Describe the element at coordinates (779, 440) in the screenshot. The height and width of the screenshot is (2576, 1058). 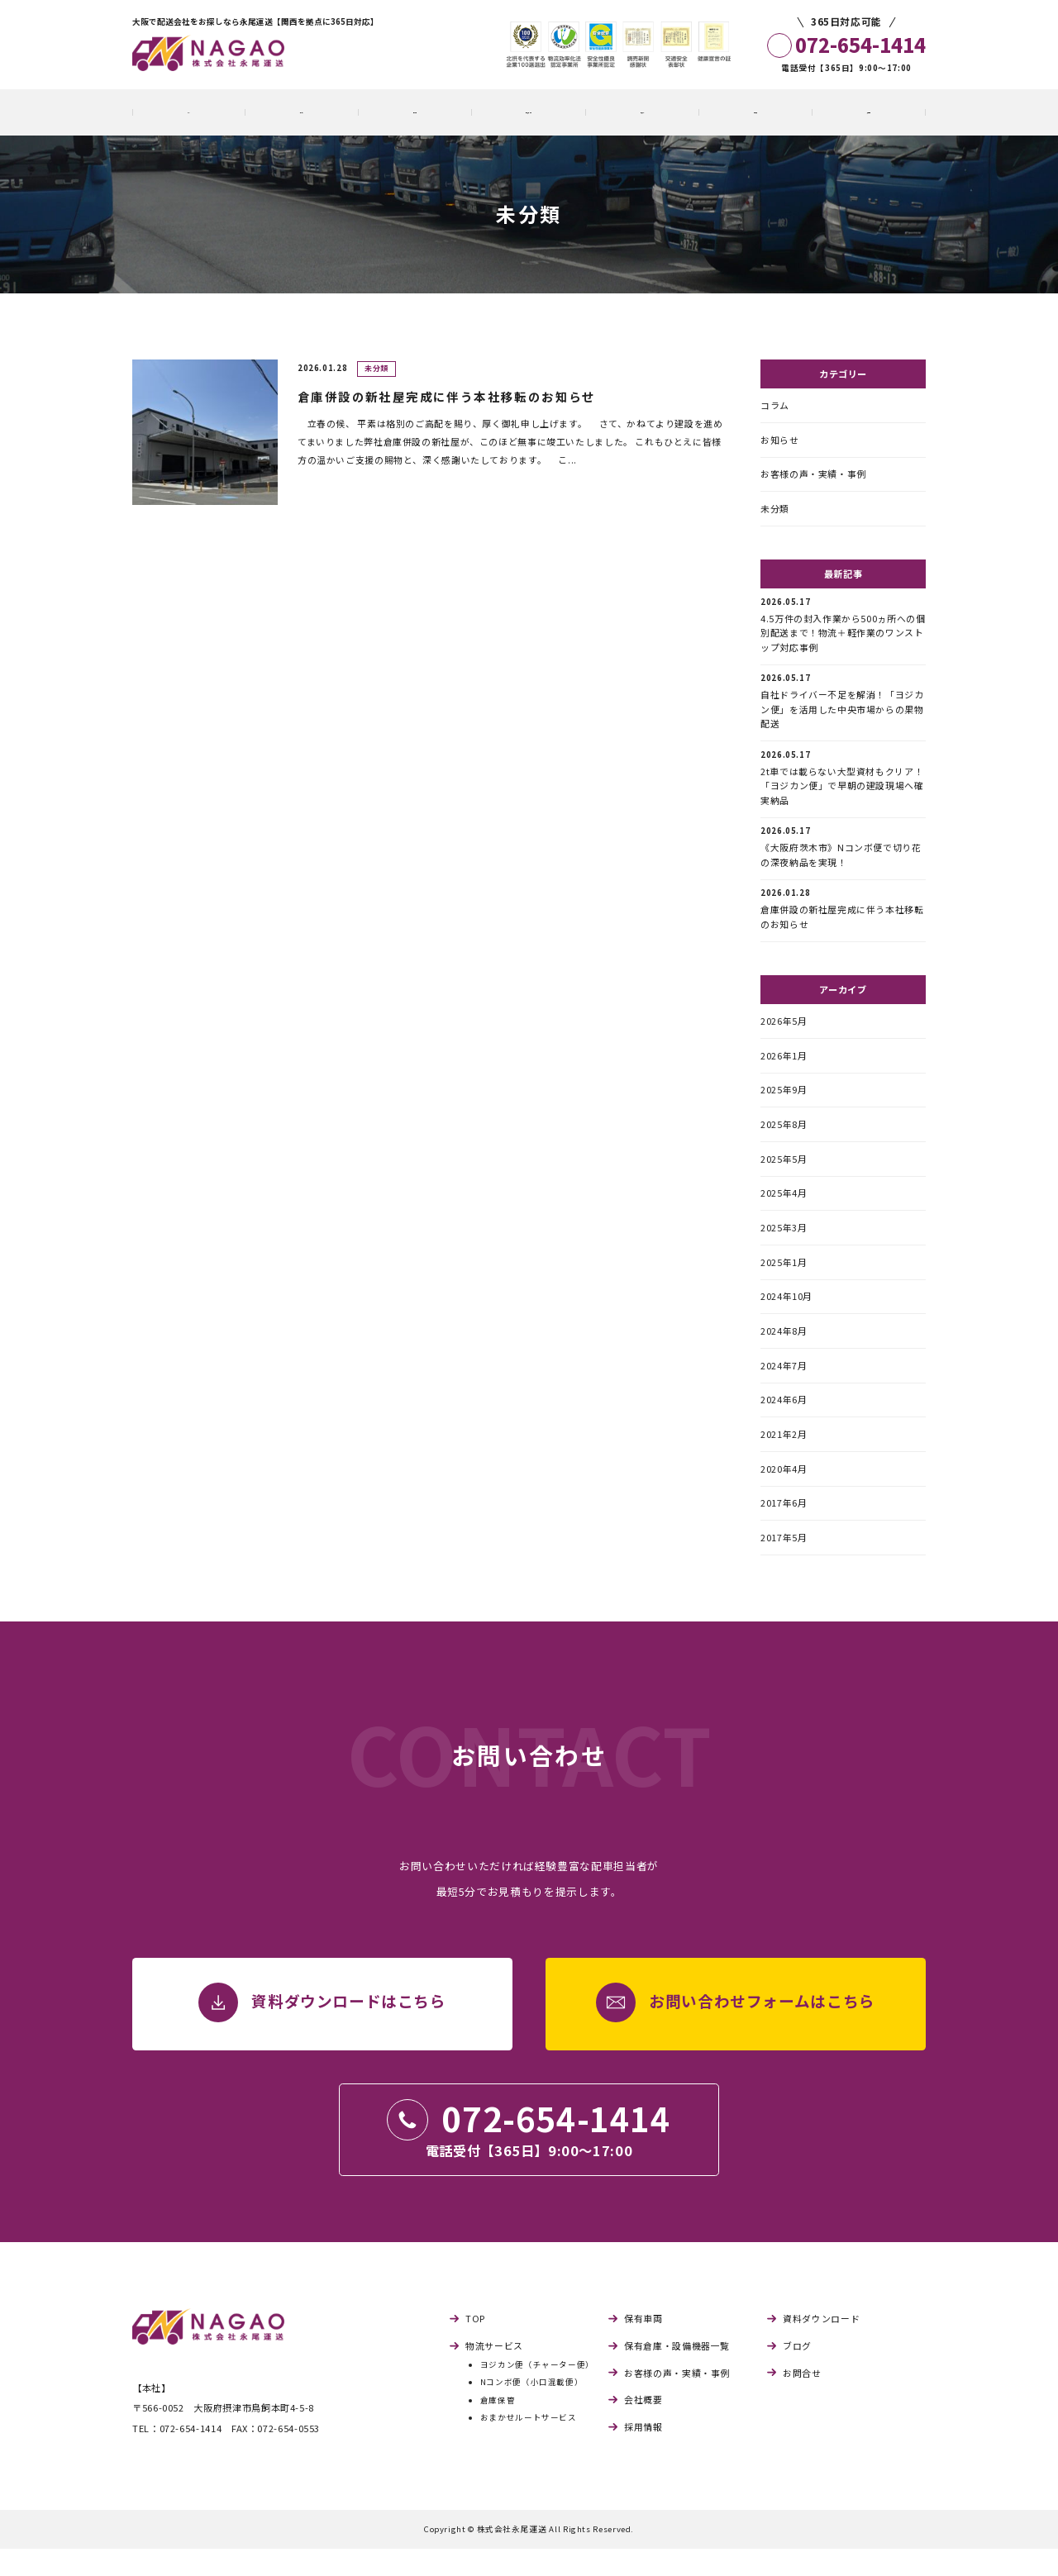
I see `お知らせ` at that location.